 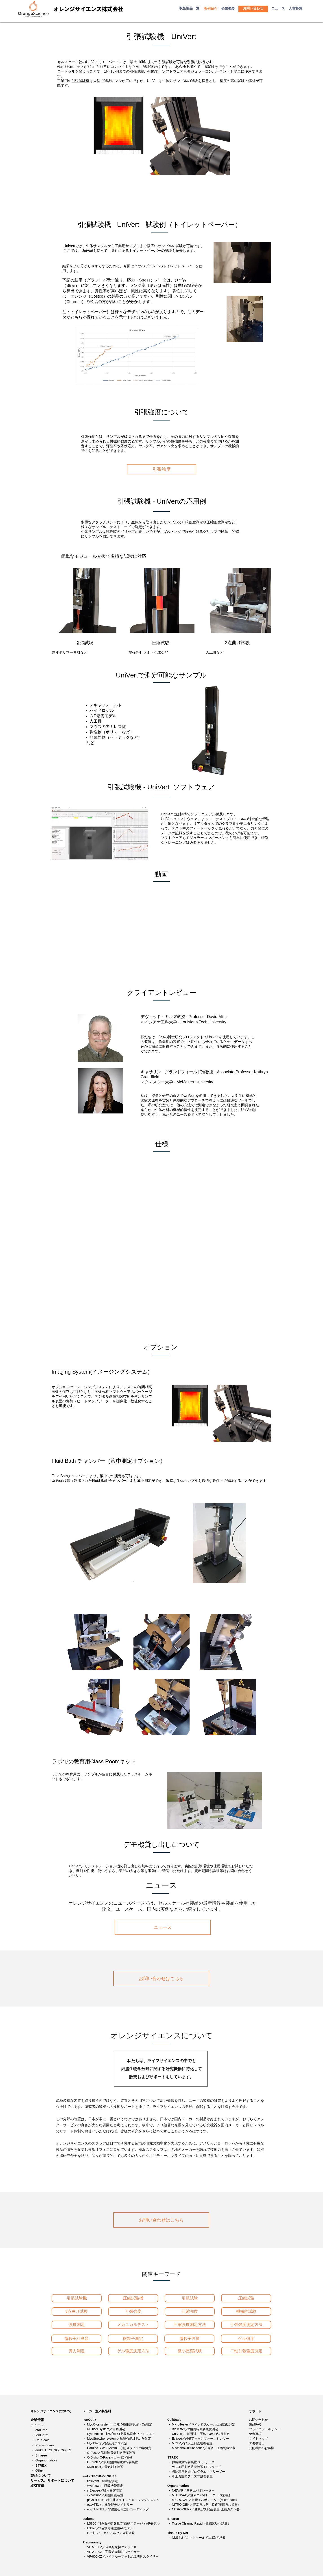 What do you see at coordinates (103, 2485) in the screenshot?
I see `- vivoFlow+／呼吸機能測定` at bounding box center [103, 2485].